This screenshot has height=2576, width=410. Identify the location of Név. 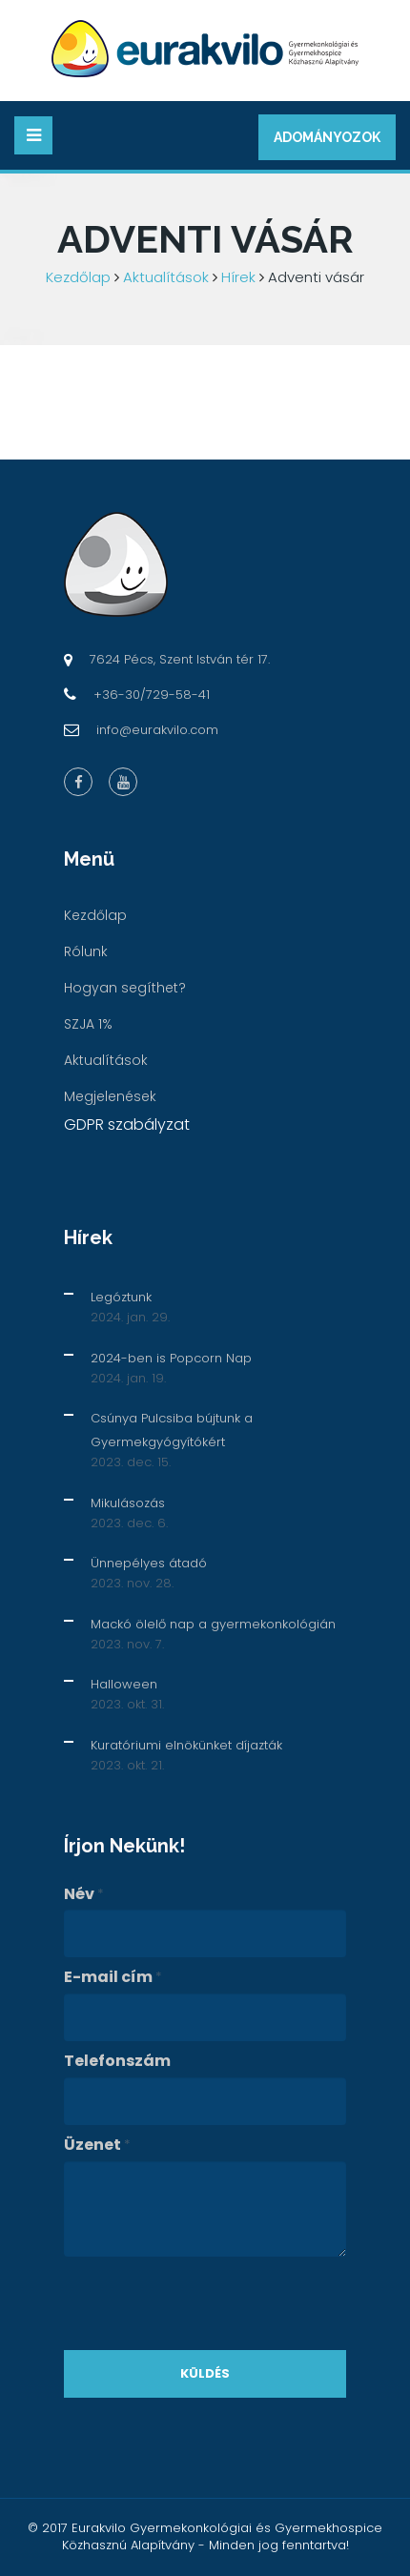
(84, 1894).